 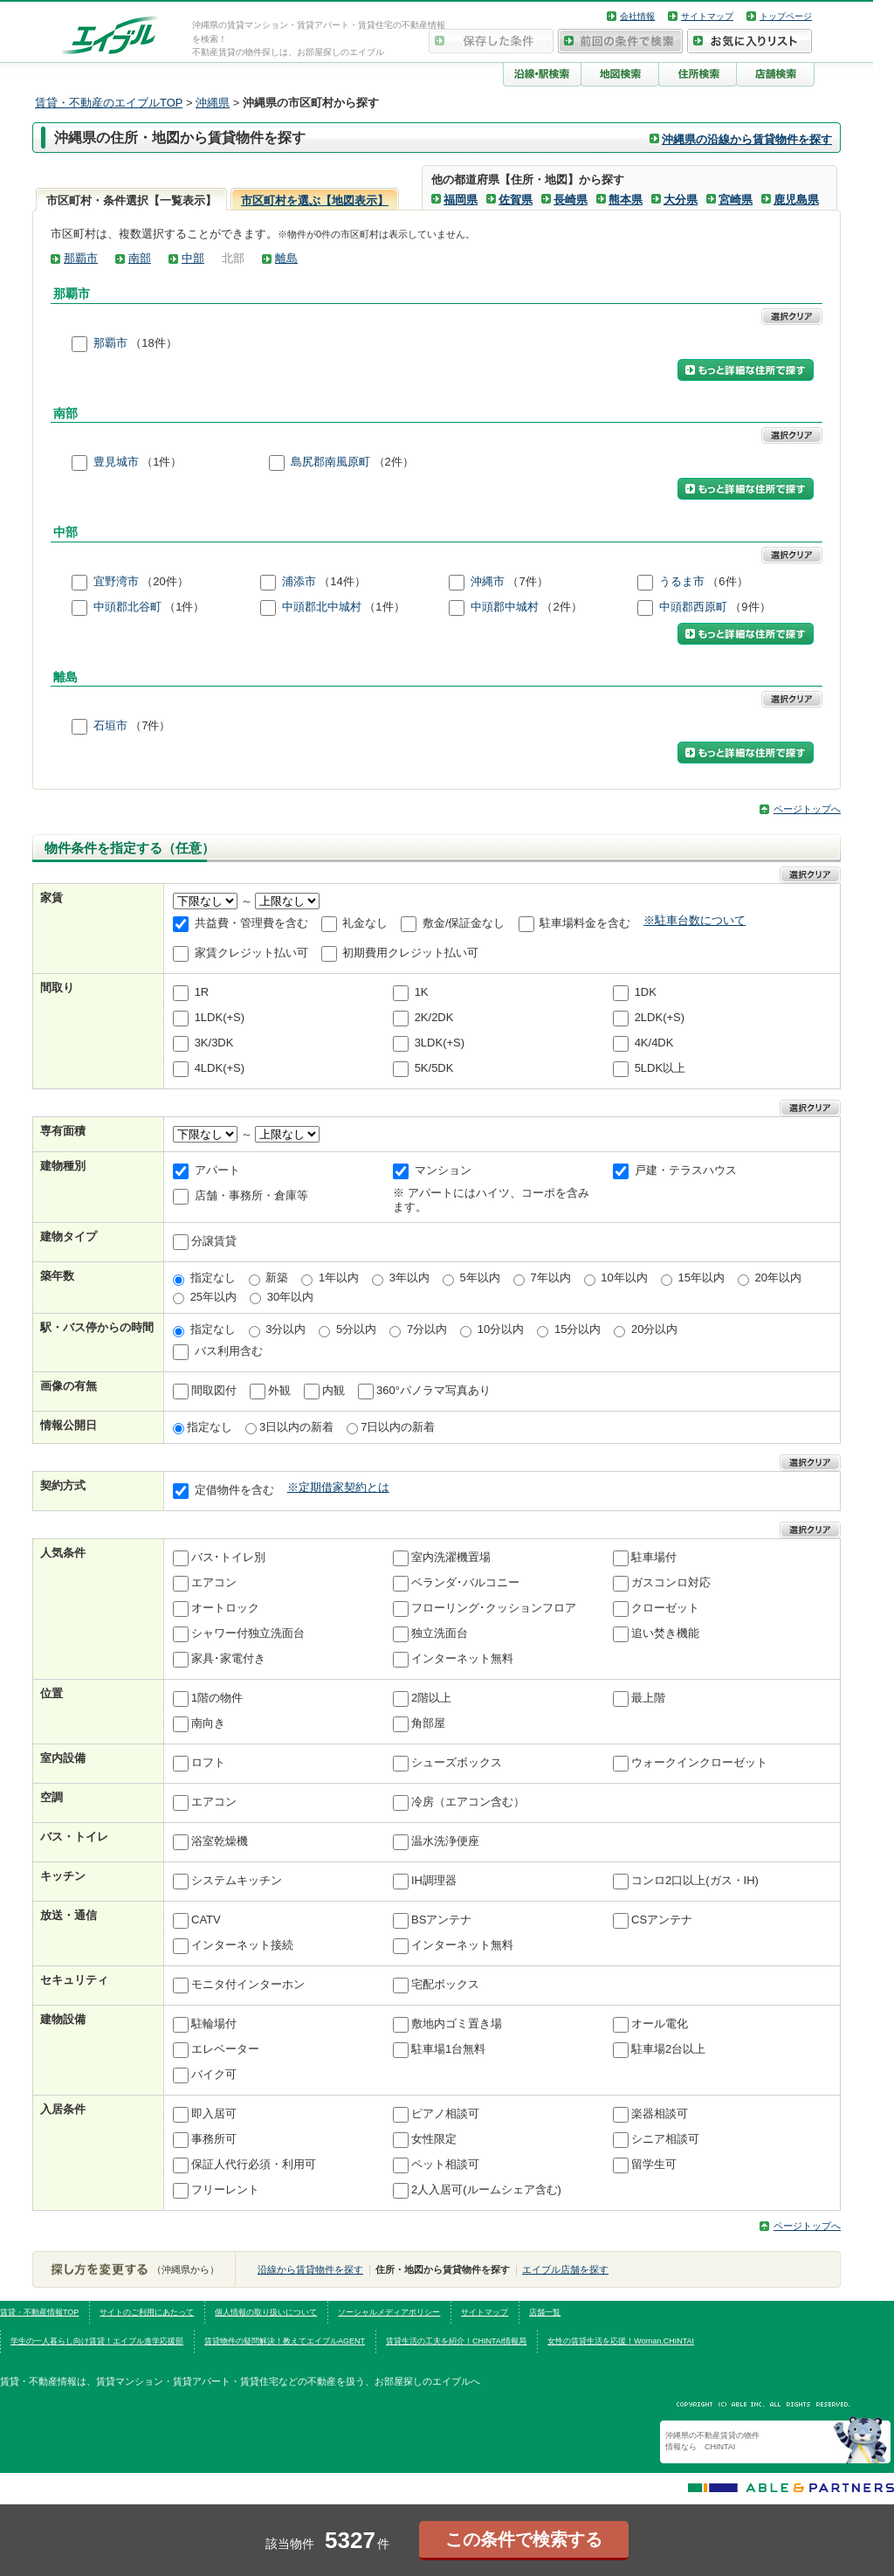 What do you see at coordinates (342, 581) in the screenshot?
I see `（14件）` at bounding box center [342, 581].